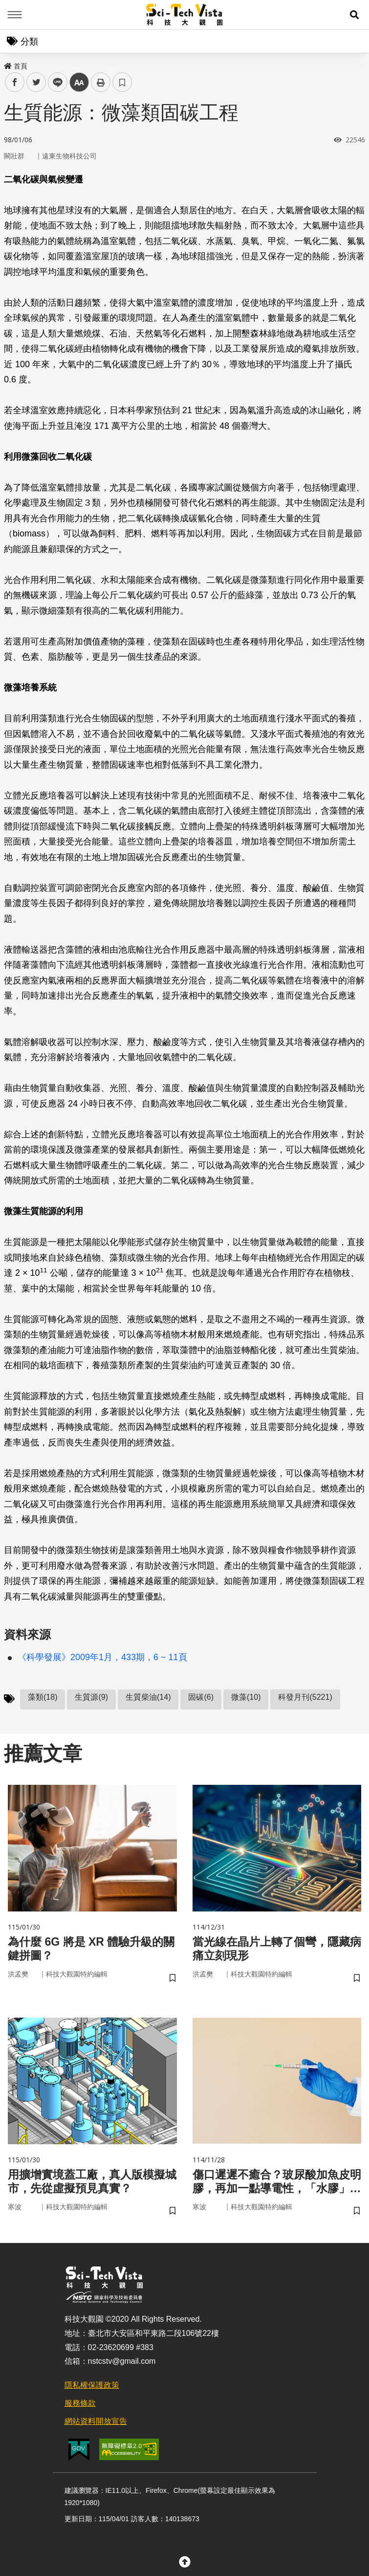 This screenshot has width=369, height=2576. Describe the element at coordinates (54, 82) in the screenshot. I see `line` at that location.